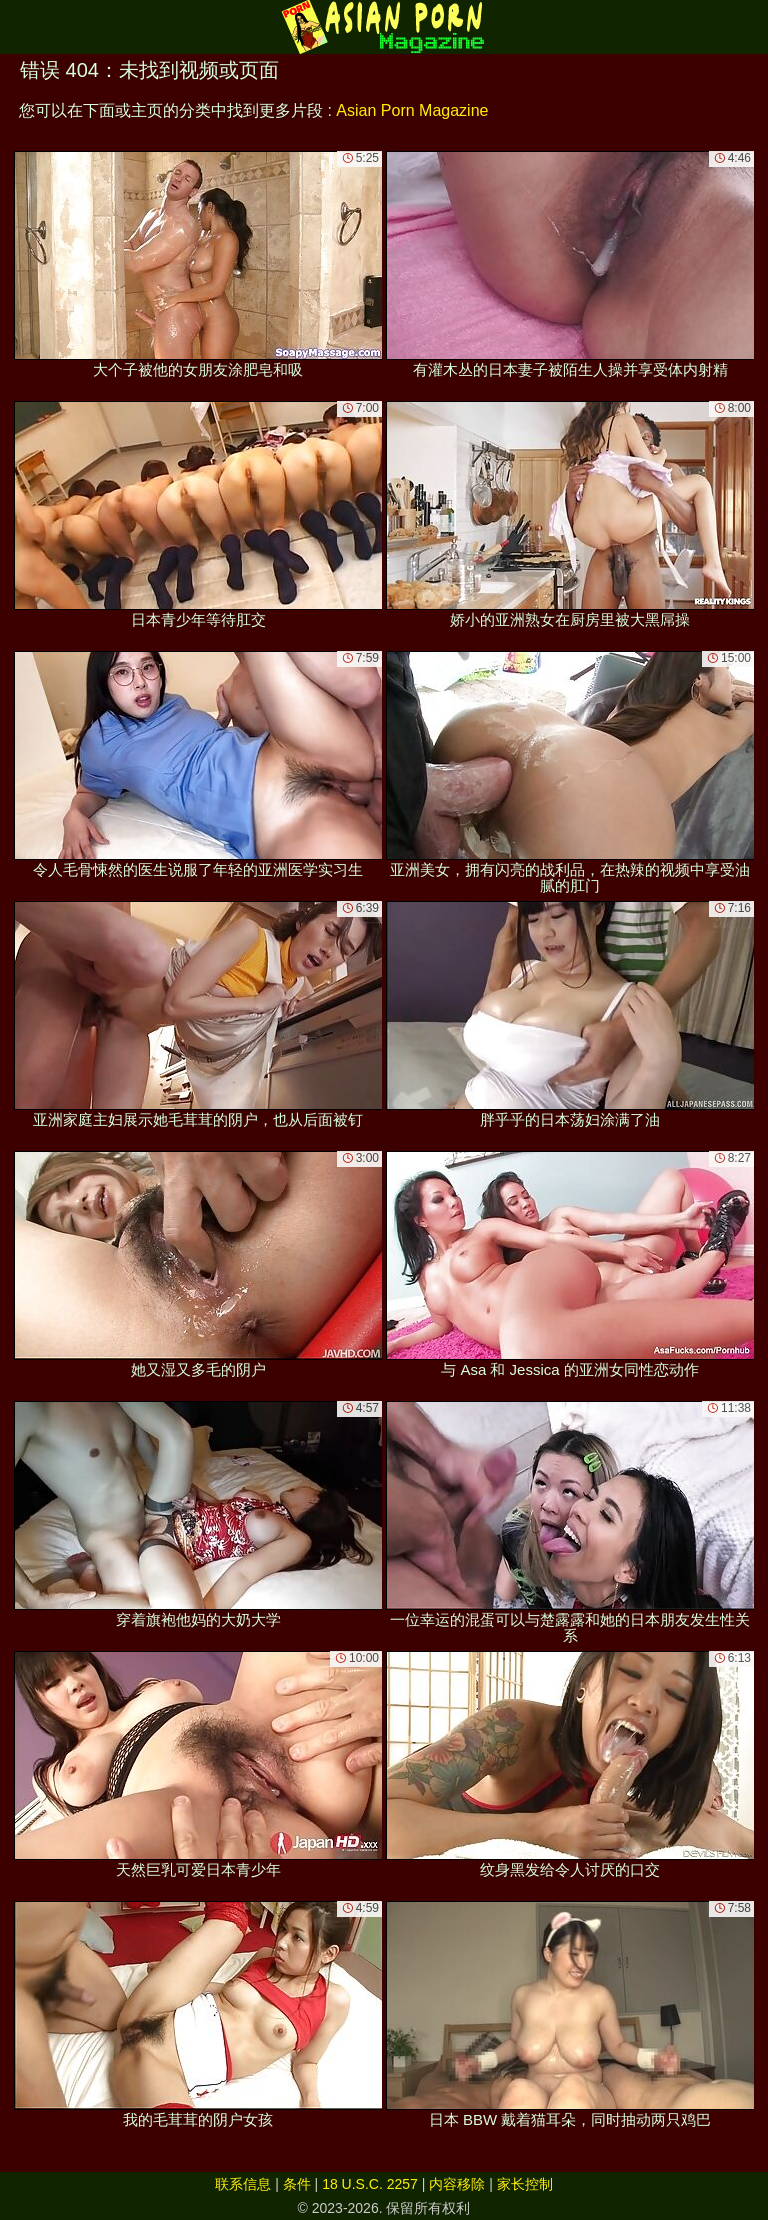  What do you see at coordinates (525, 2184) in the screenshot?
I see `家长控制` at bounding box center [525, 2184].